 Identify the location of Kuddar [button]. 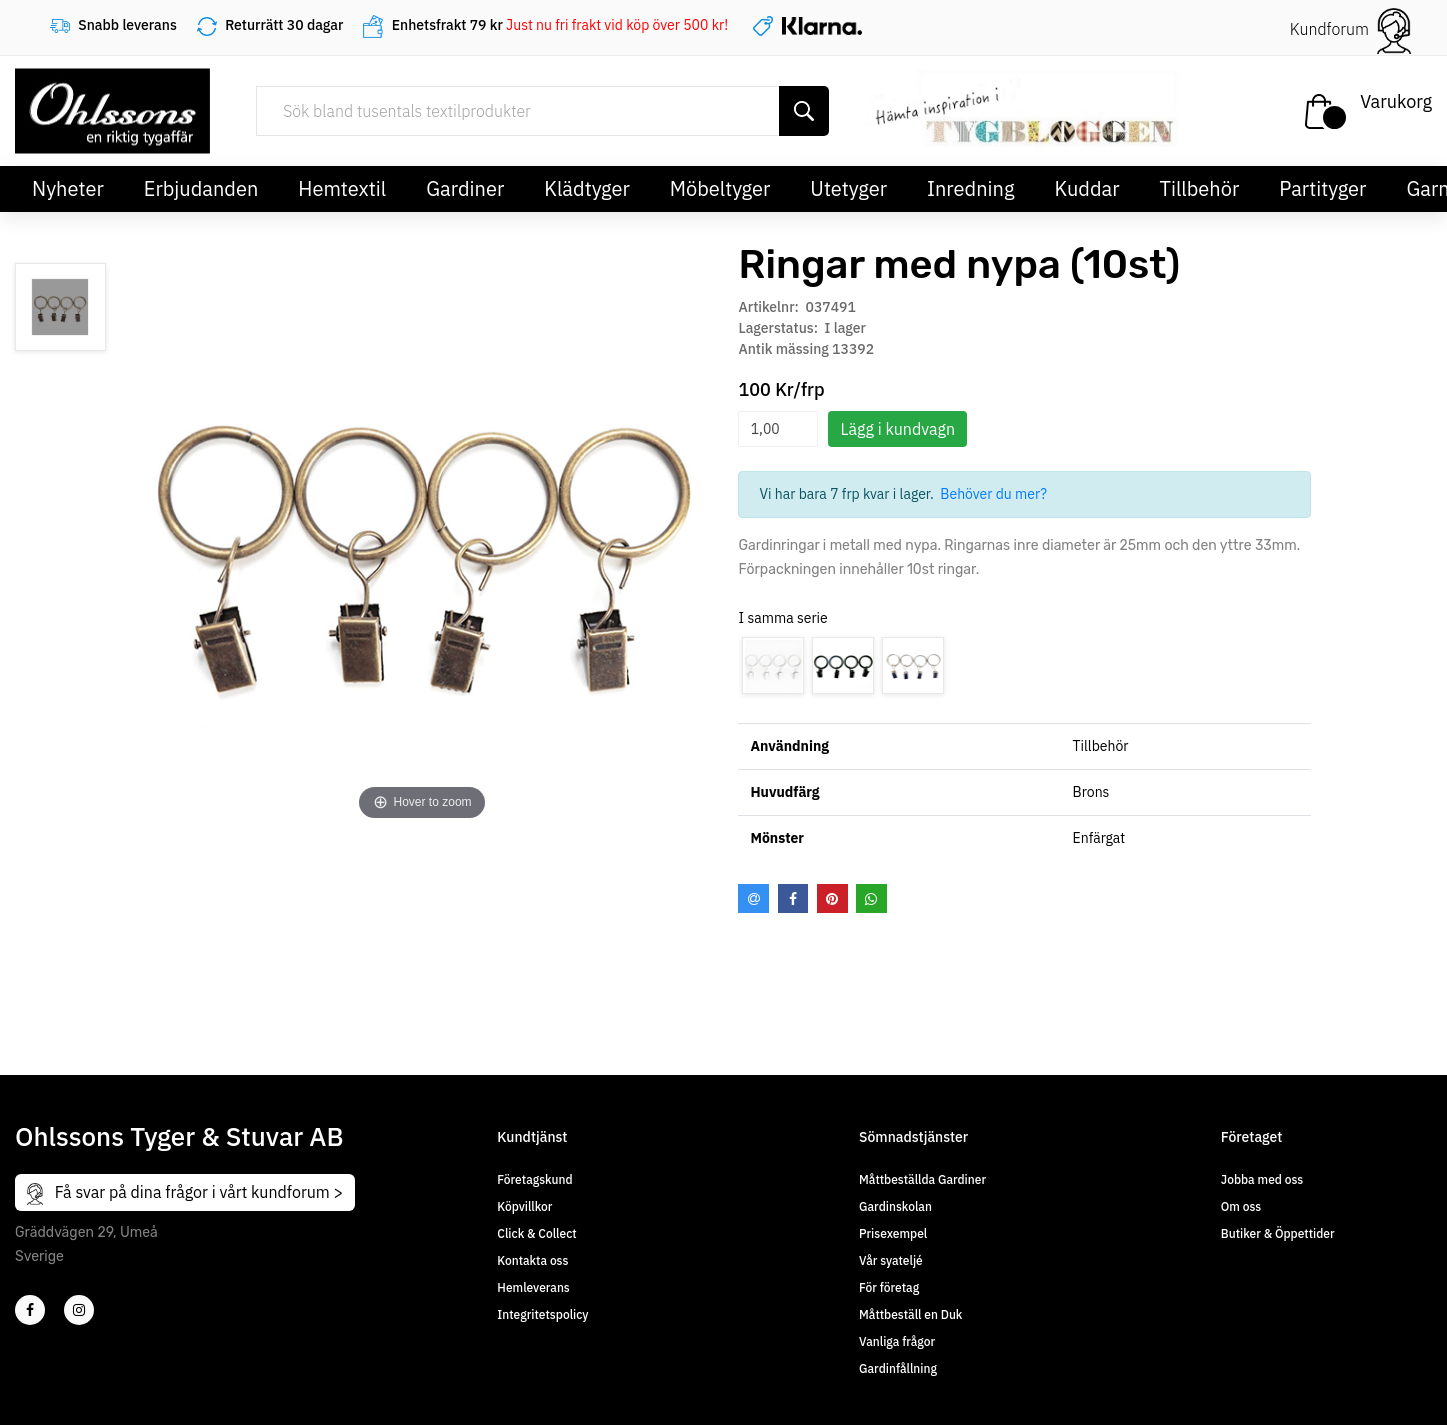
(1086, 188).